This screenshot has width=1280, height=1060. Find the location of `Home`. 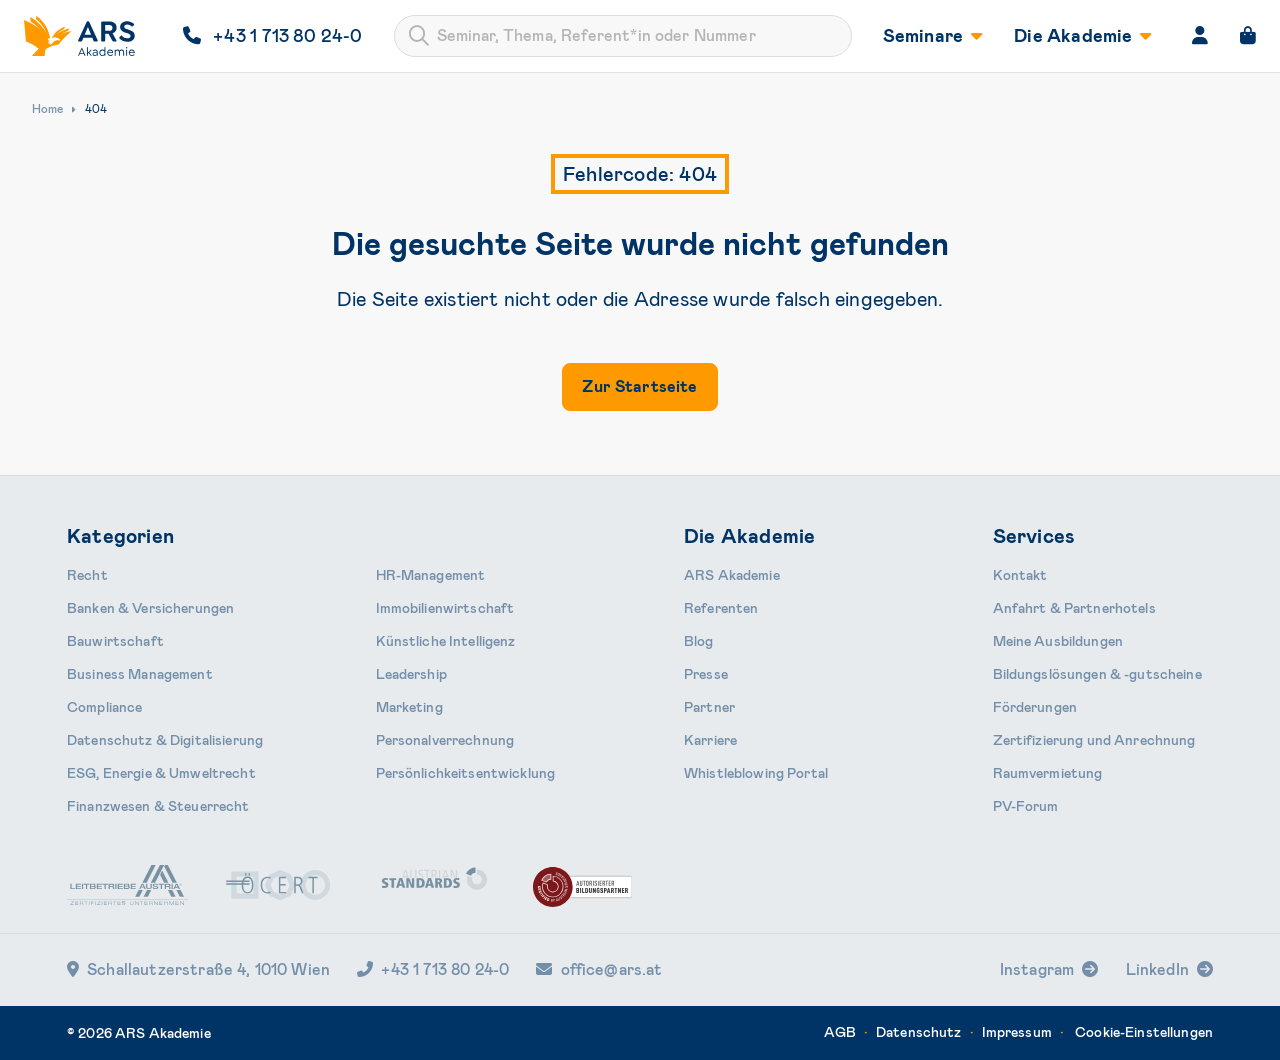

Home is located at coordinates (47, 109).